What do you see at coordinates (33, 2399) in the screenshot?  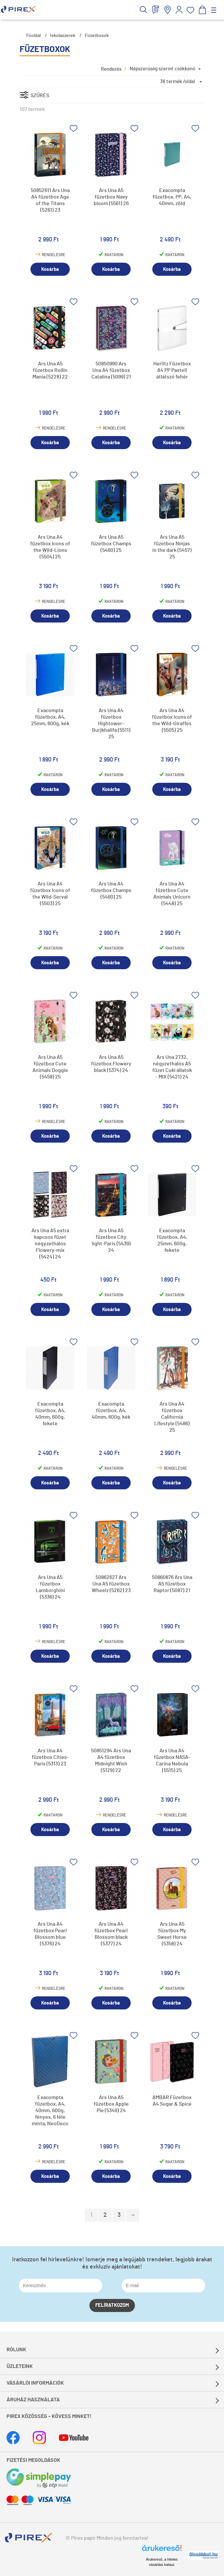 I see `Áruház használata` at bounding box center [33, 2399].